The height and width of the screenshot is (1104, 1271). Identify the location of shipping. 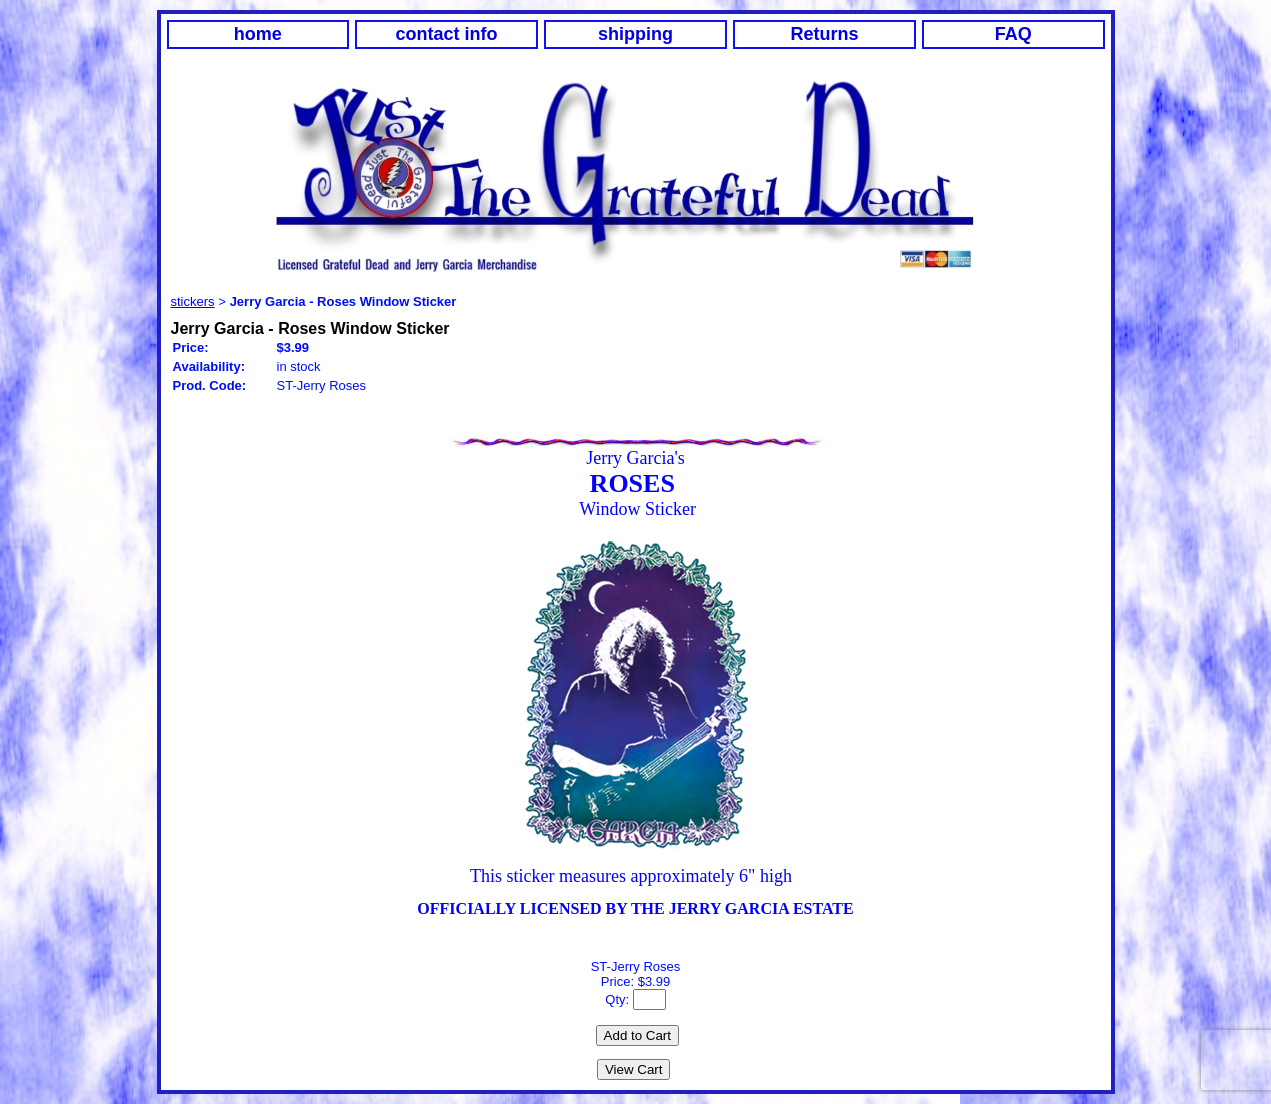
(635, 34).